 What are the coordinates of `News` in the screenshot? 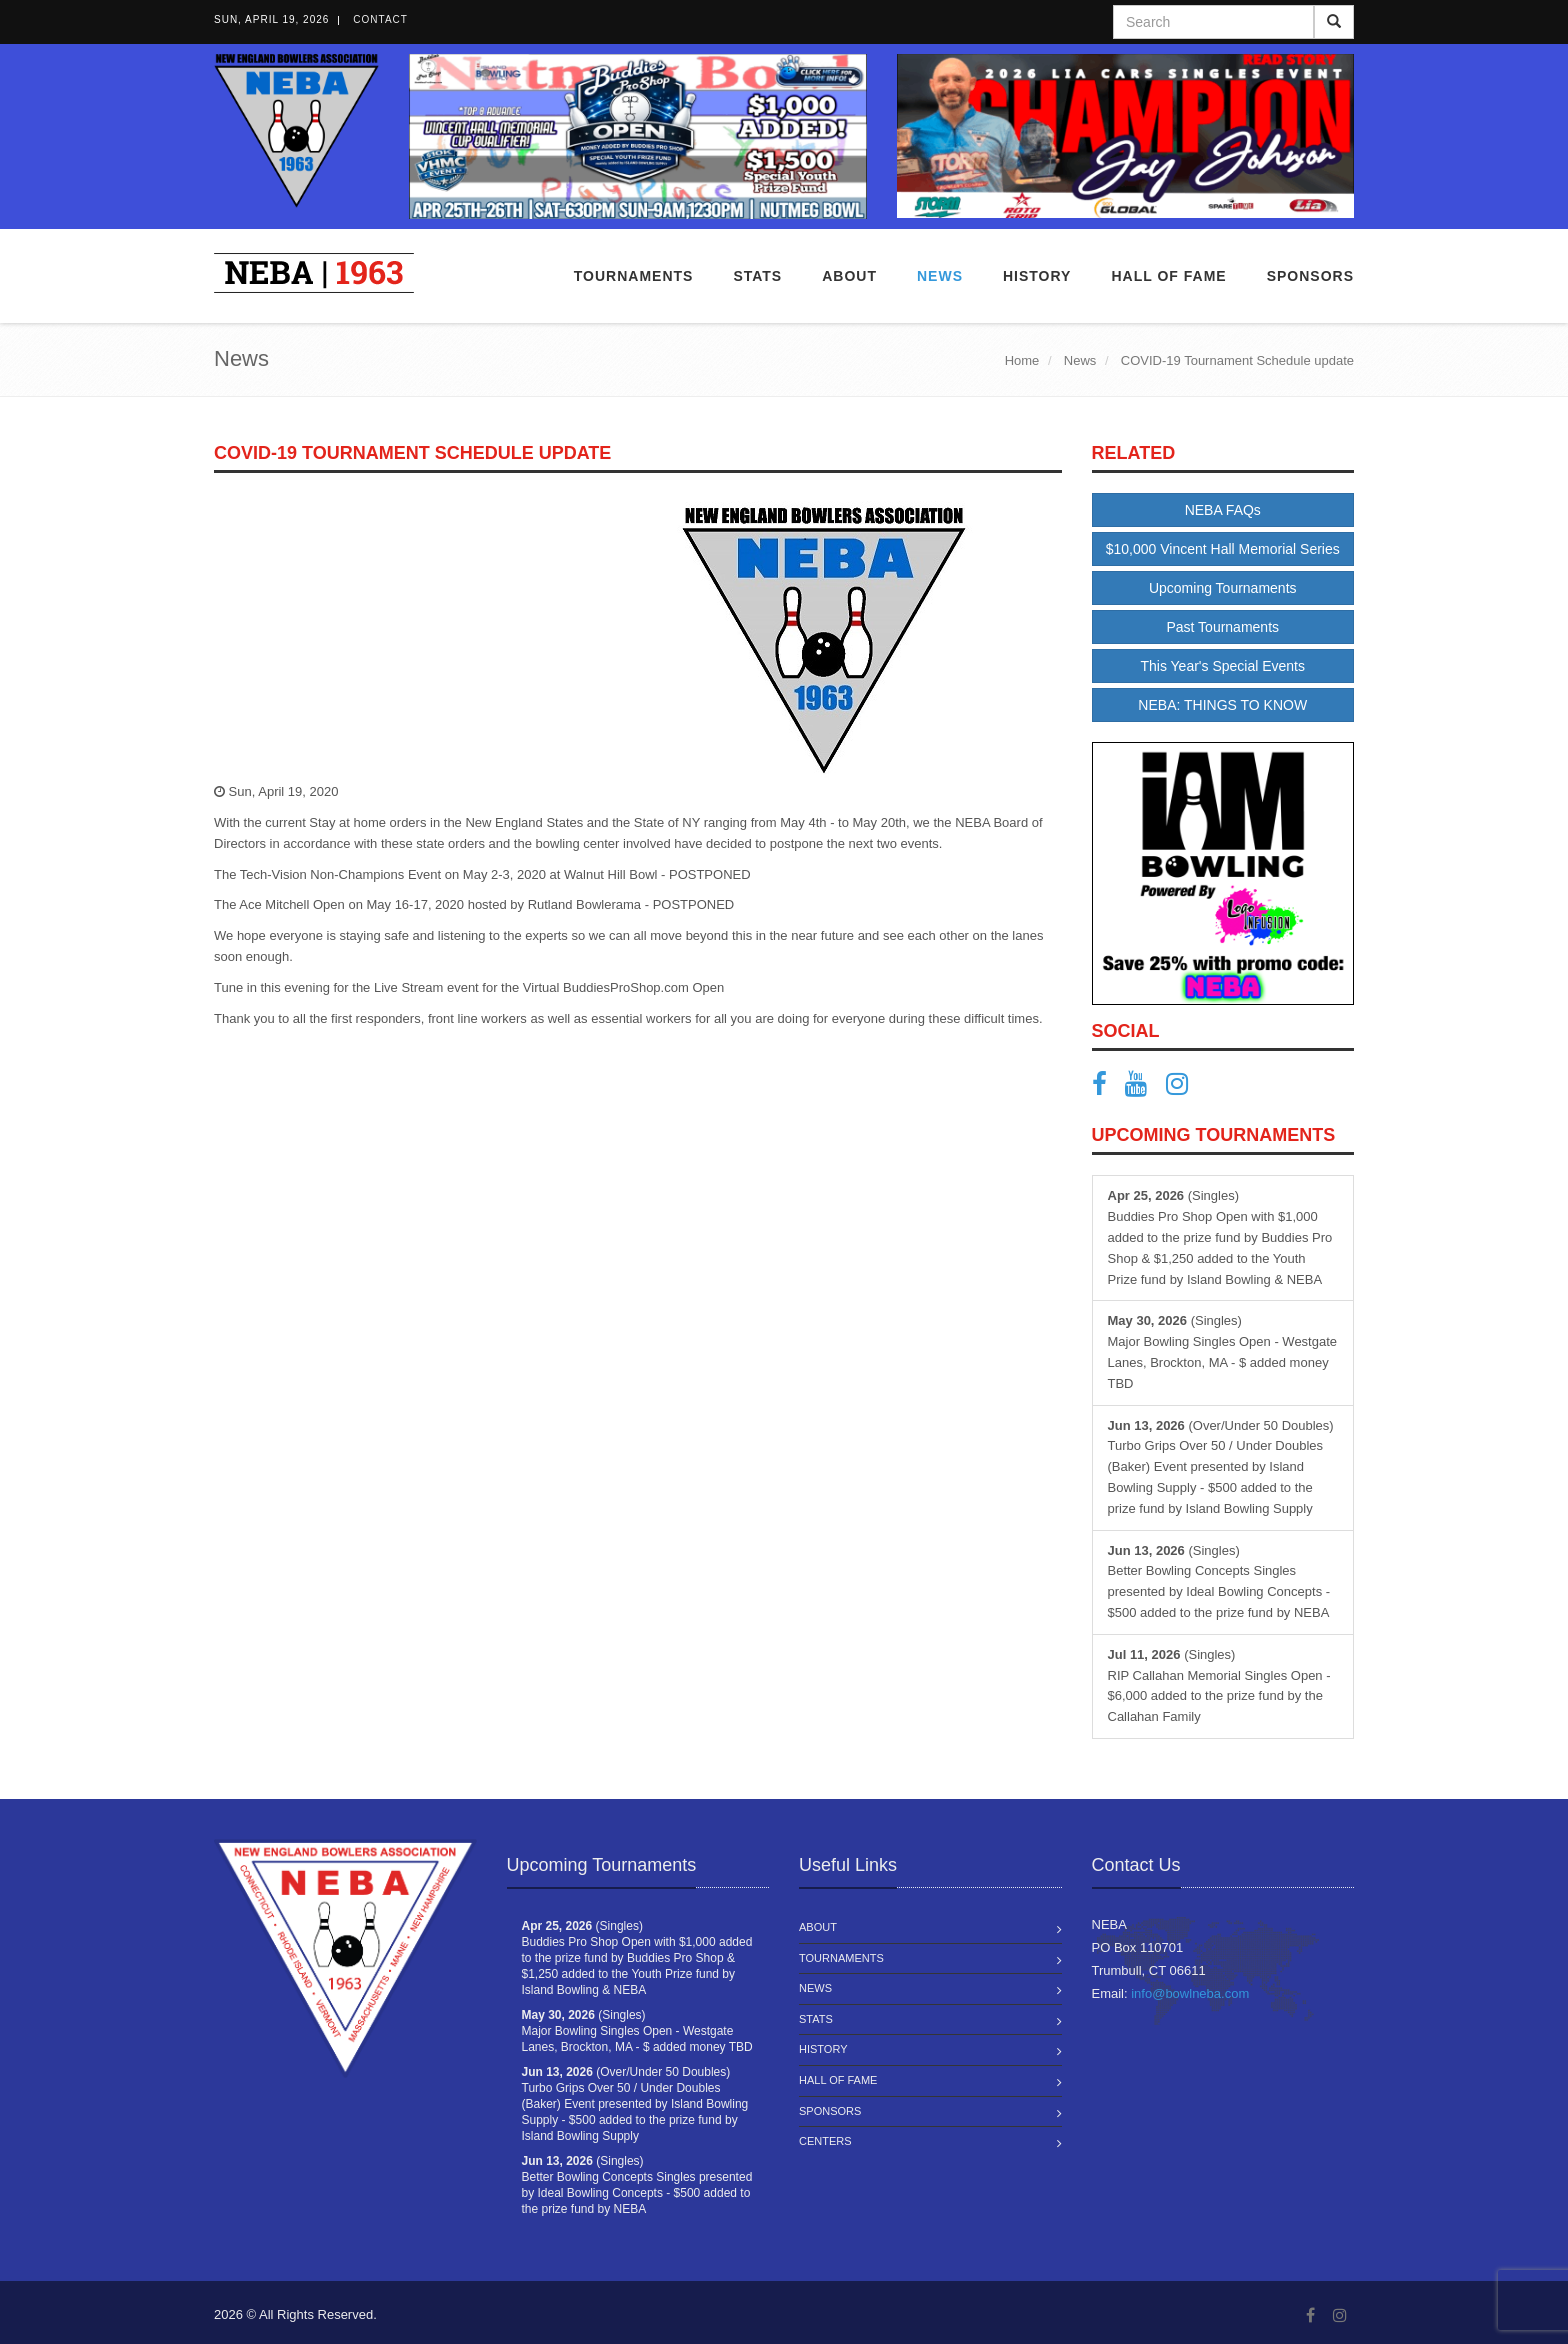 It's located at (940, 276).